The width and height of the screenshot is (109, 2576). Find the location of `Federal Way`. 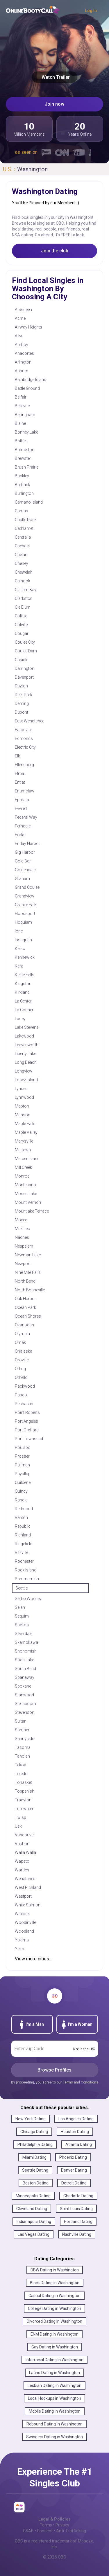

Federal Way is located at coordinates (26, 817).